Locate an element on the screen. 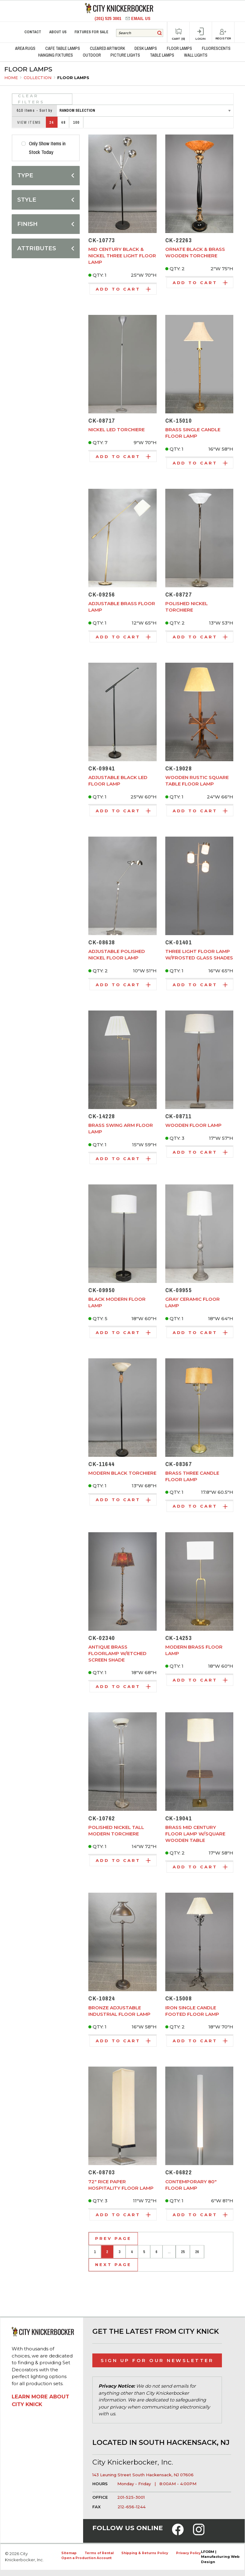  Modern Black Torchiere is located at coordinates (122, 1473).